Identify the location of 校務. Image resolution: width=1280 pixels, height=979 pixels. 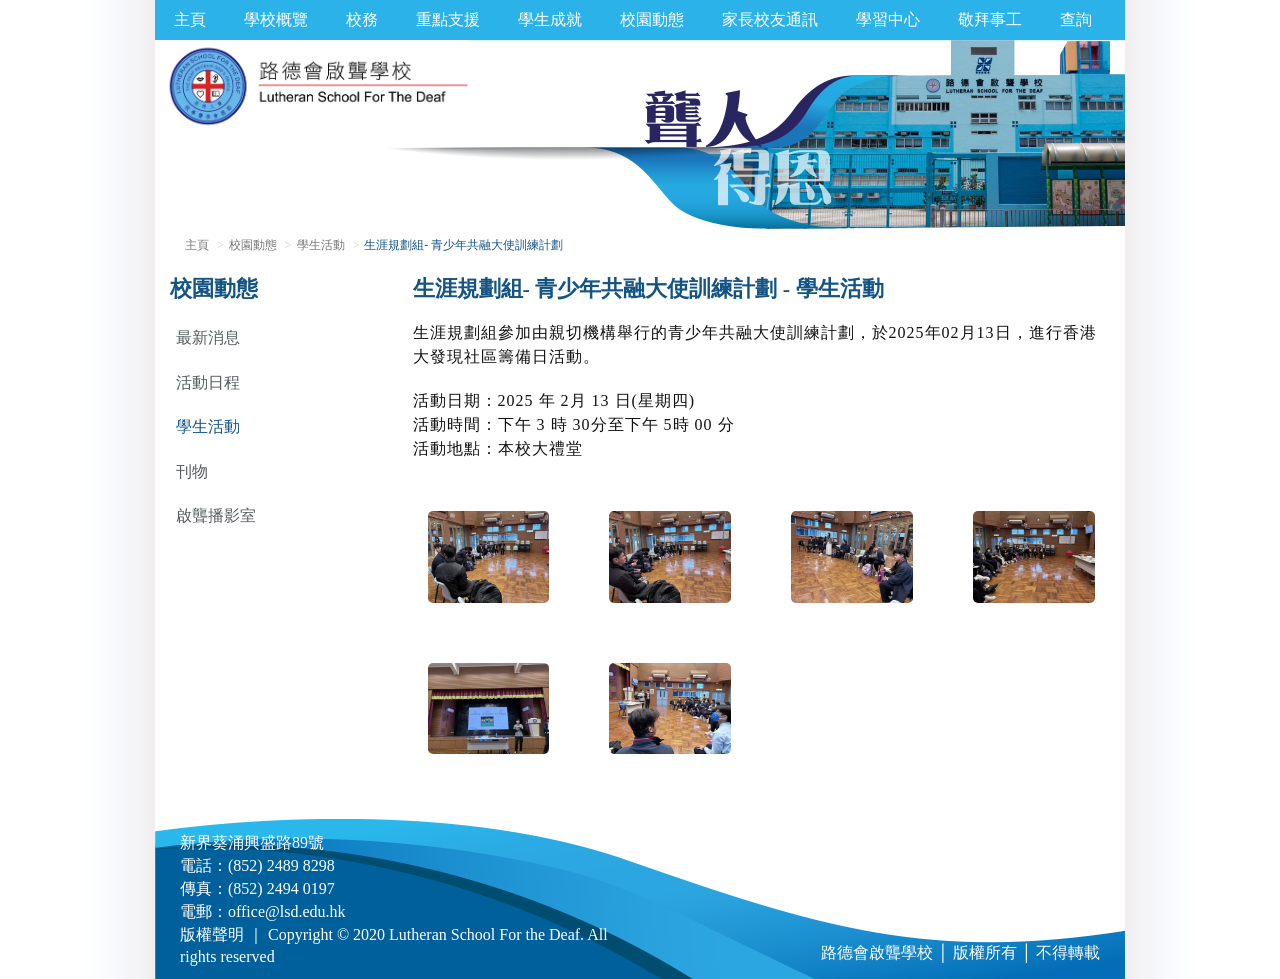
(362, 19).